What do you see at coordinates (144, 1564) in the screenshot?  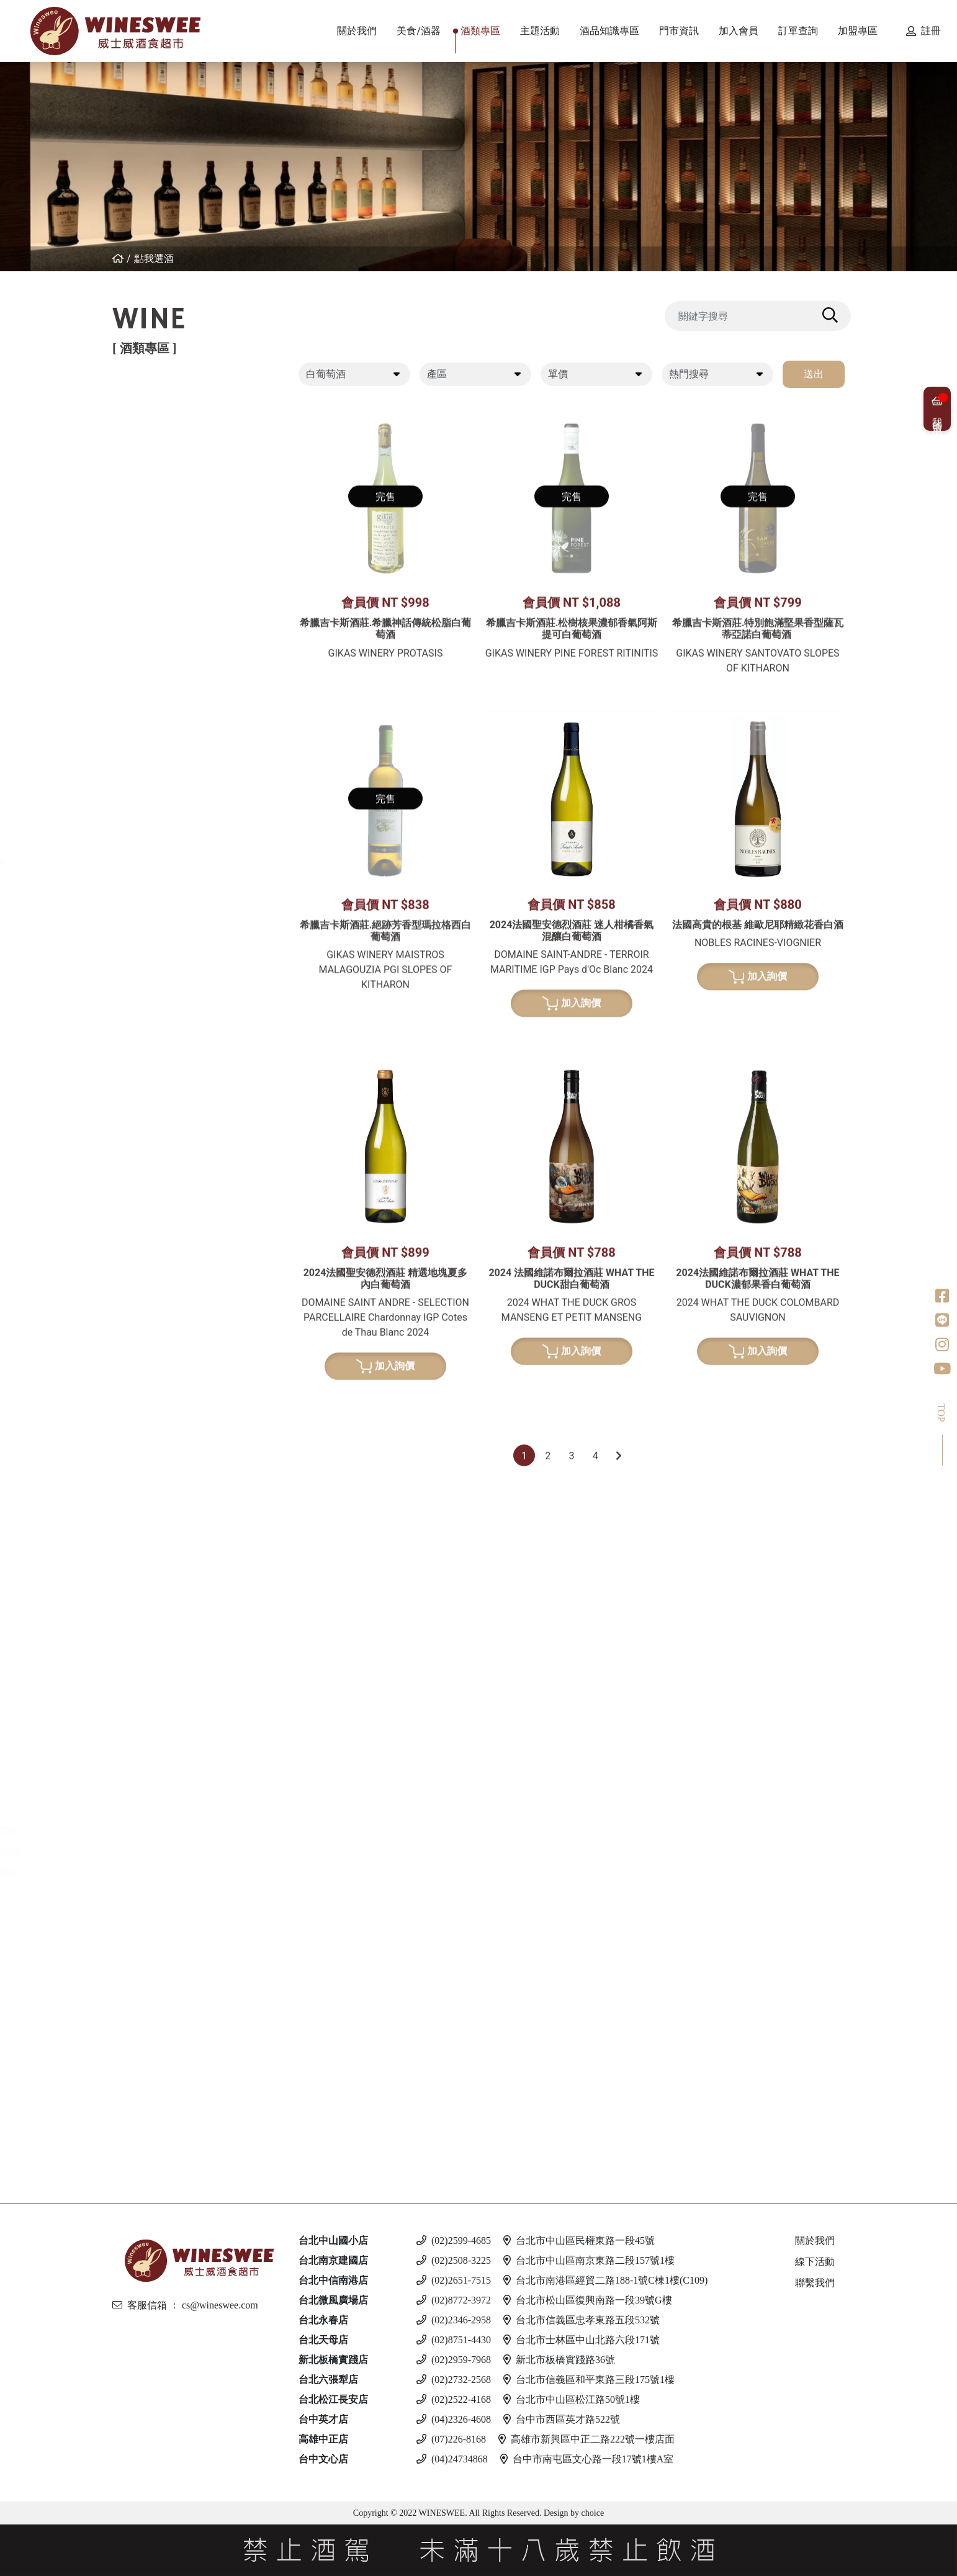 I see `利口酒` at bounding box center [144, 1564].